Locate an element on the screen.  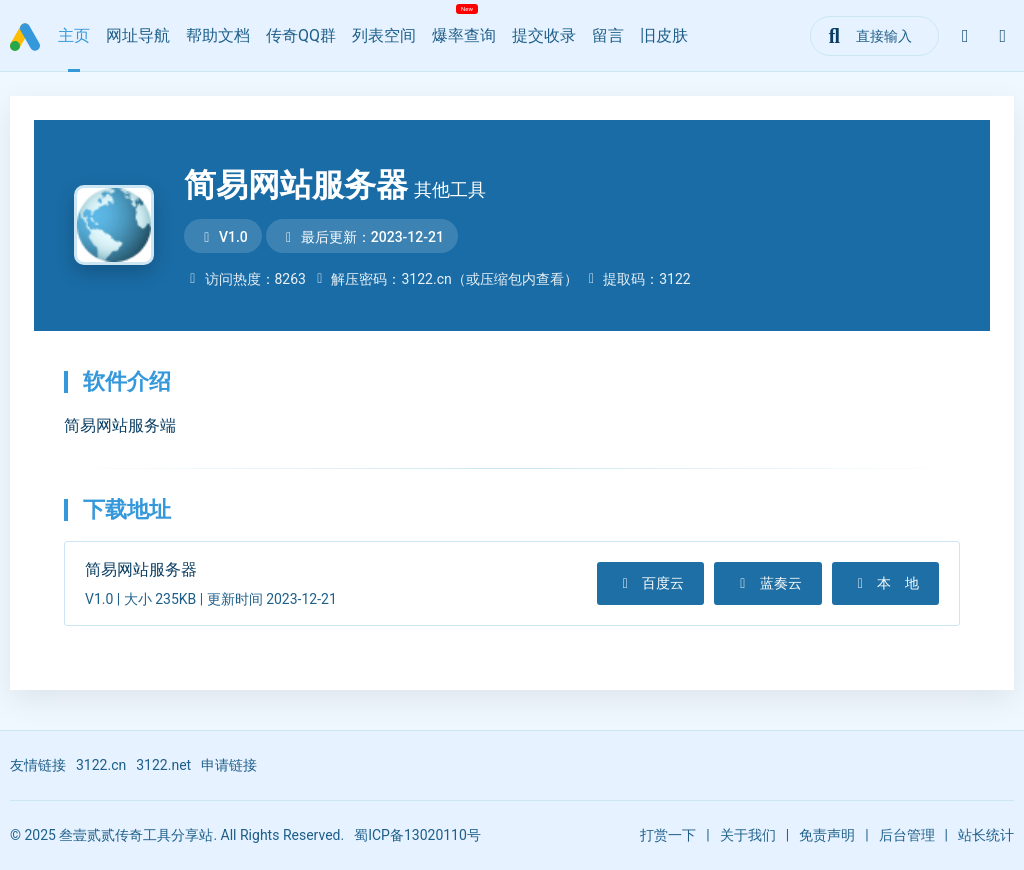
提交收录 is located at coordinates (544, 35).